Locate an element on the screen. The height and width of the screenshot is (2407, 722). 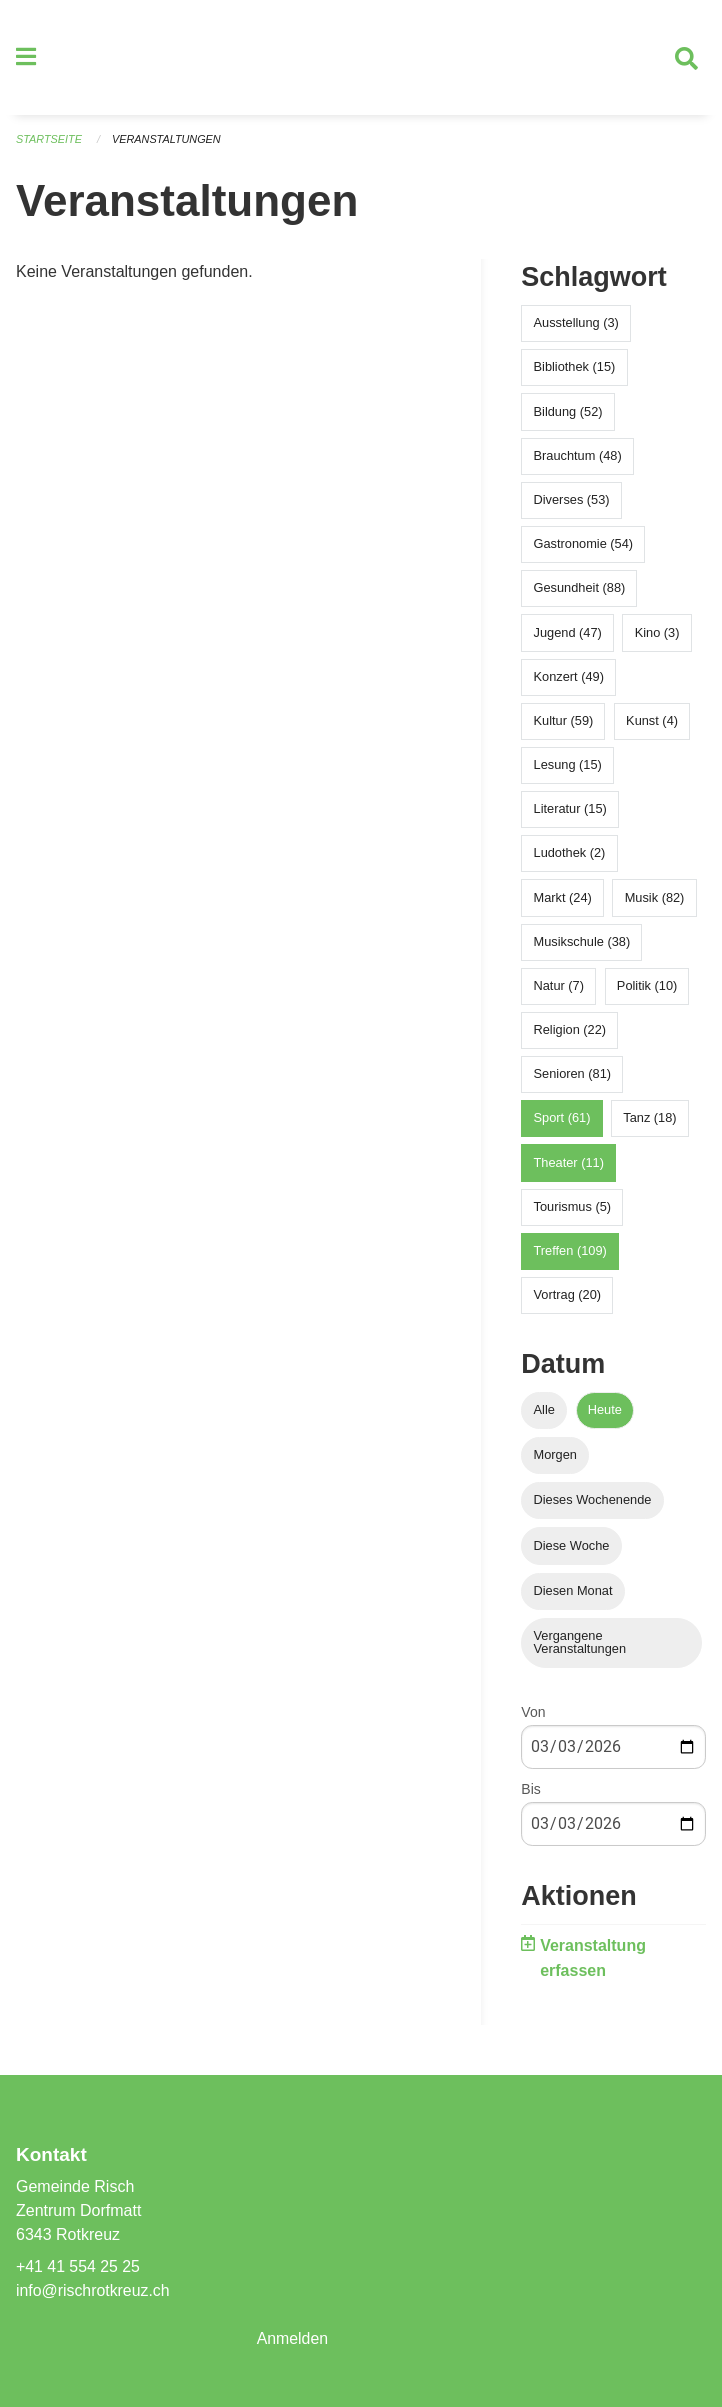
Ludothek (2) is located at coordinates (570, 853).